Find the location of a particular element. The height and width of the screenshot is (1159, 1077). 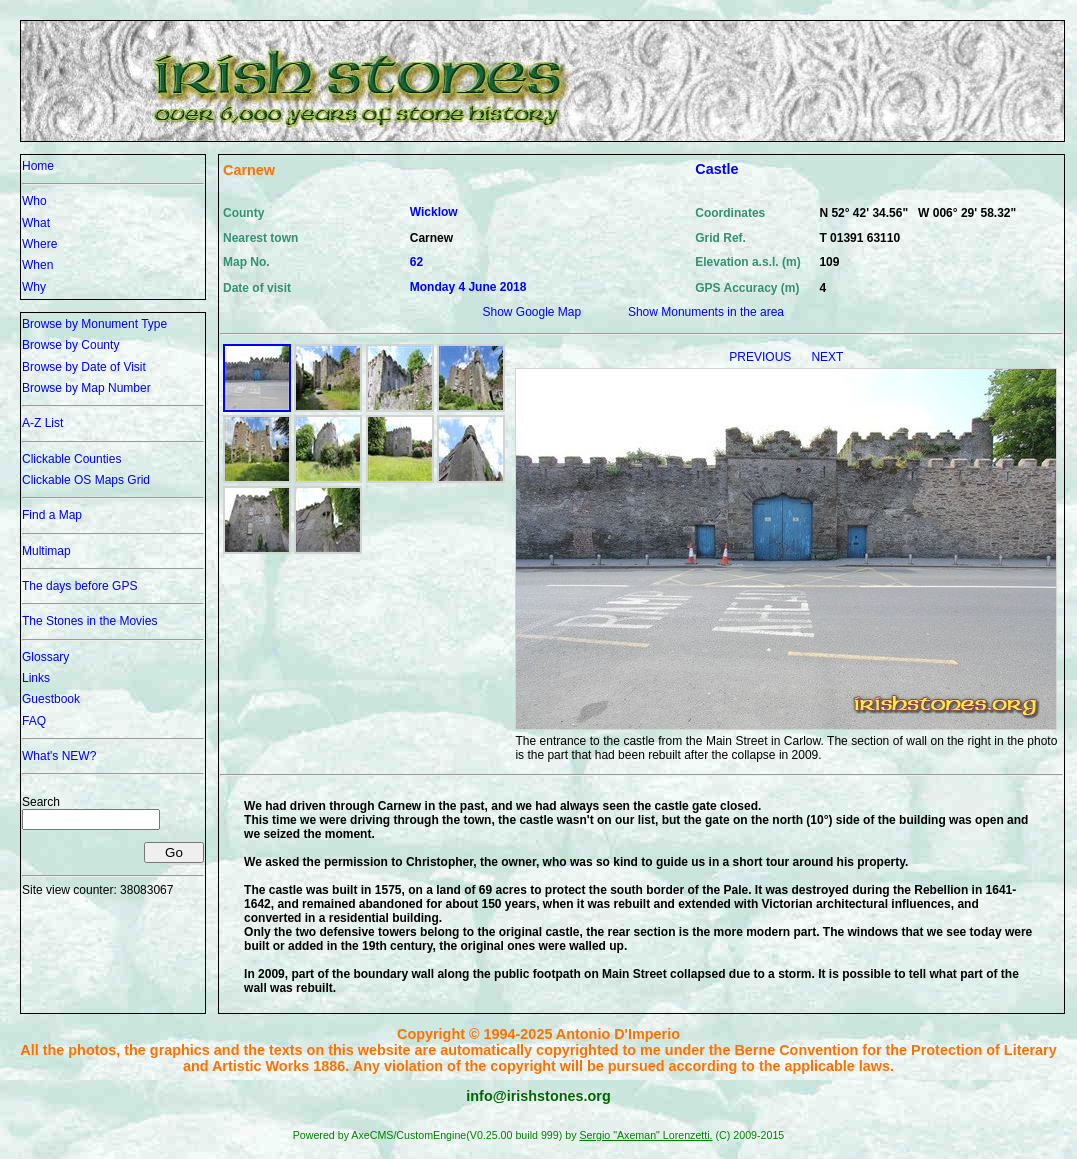

Who is located at coordinates (34, 201).